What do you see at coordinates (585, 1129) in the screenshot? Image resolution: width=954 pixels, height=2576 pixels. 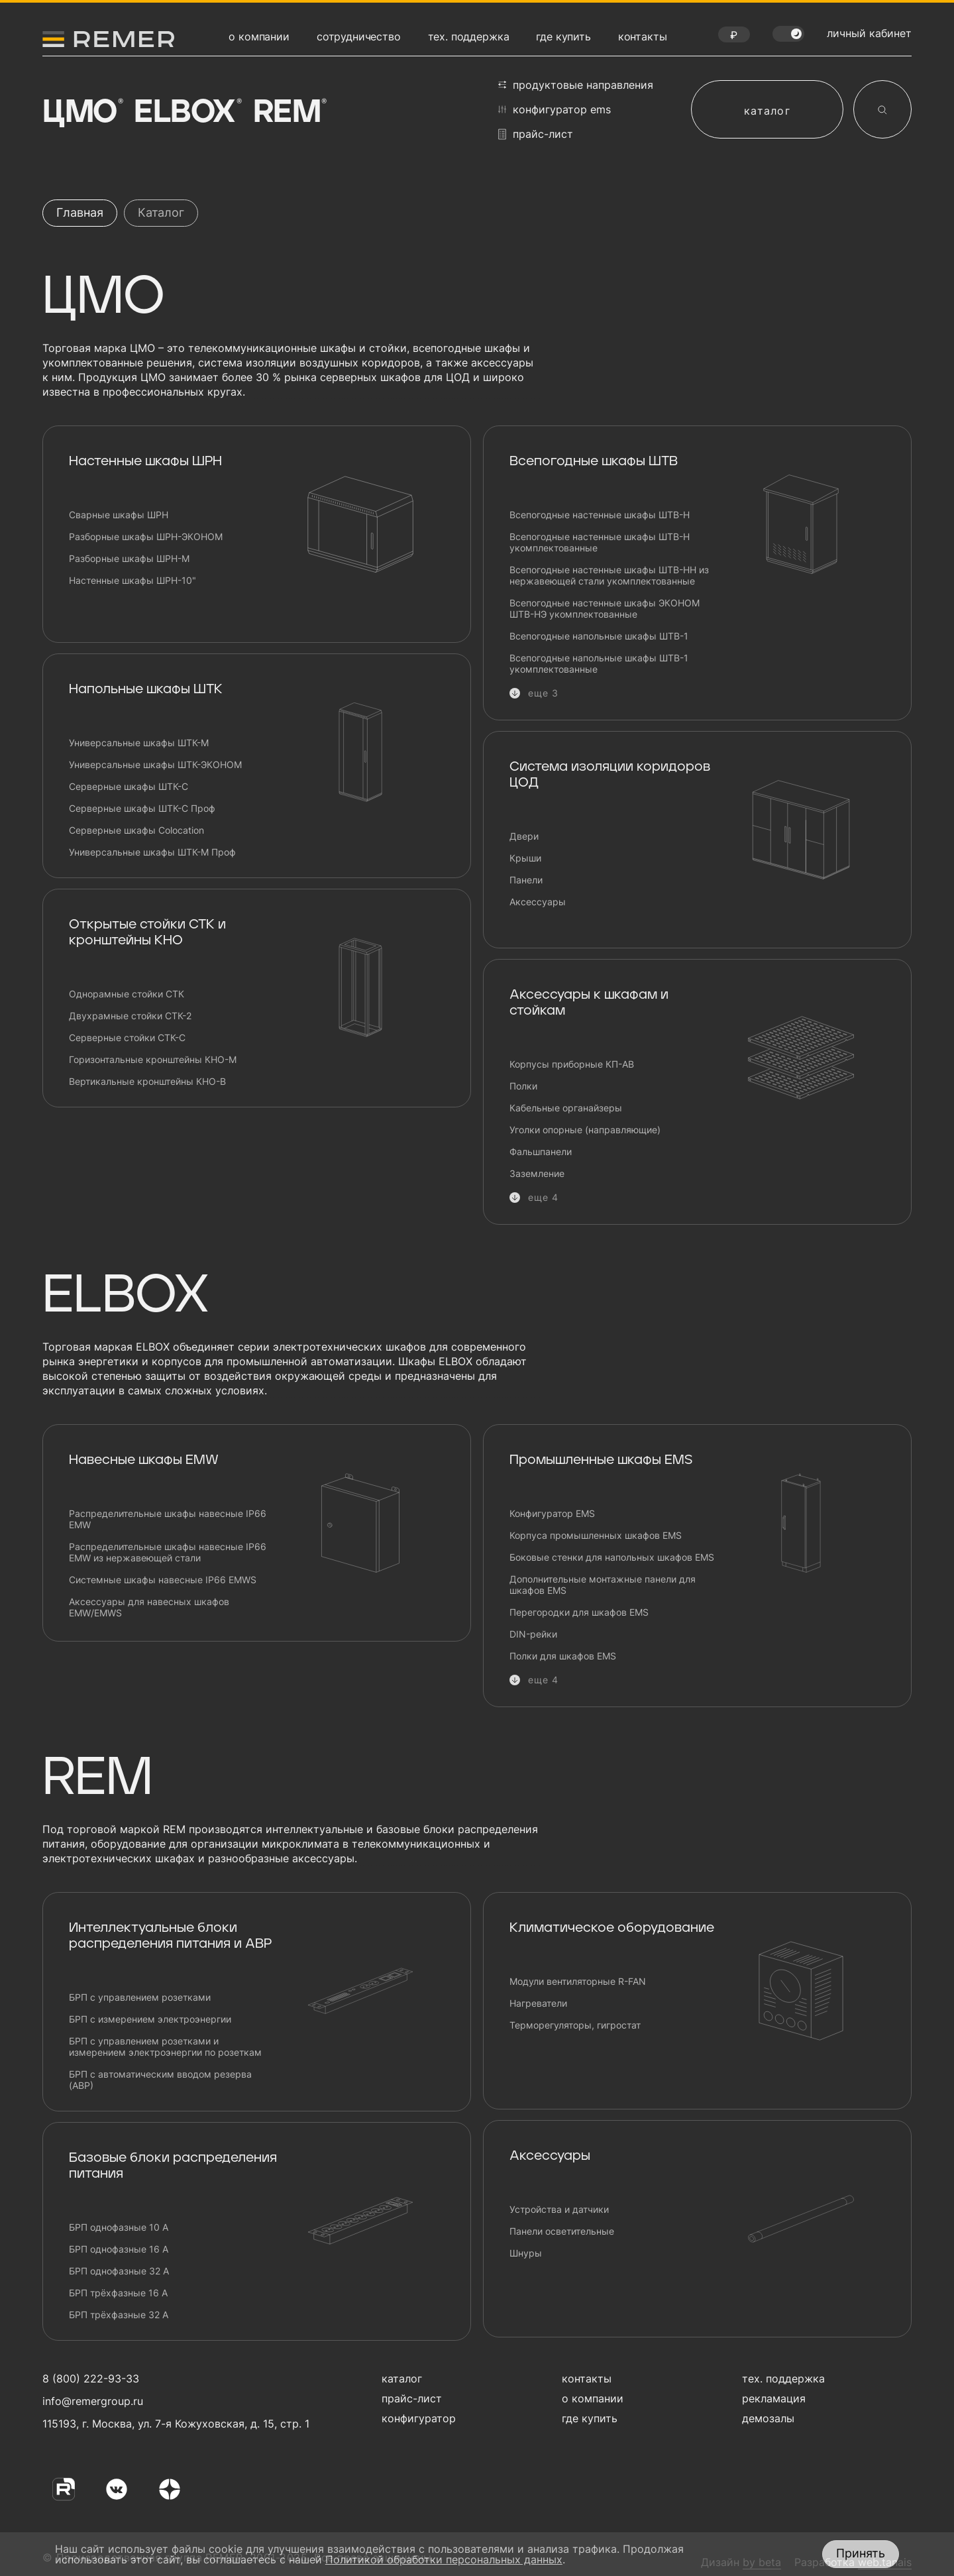 I see `Уголки опорные (направляющие)` at bounding box center [585, 1129].